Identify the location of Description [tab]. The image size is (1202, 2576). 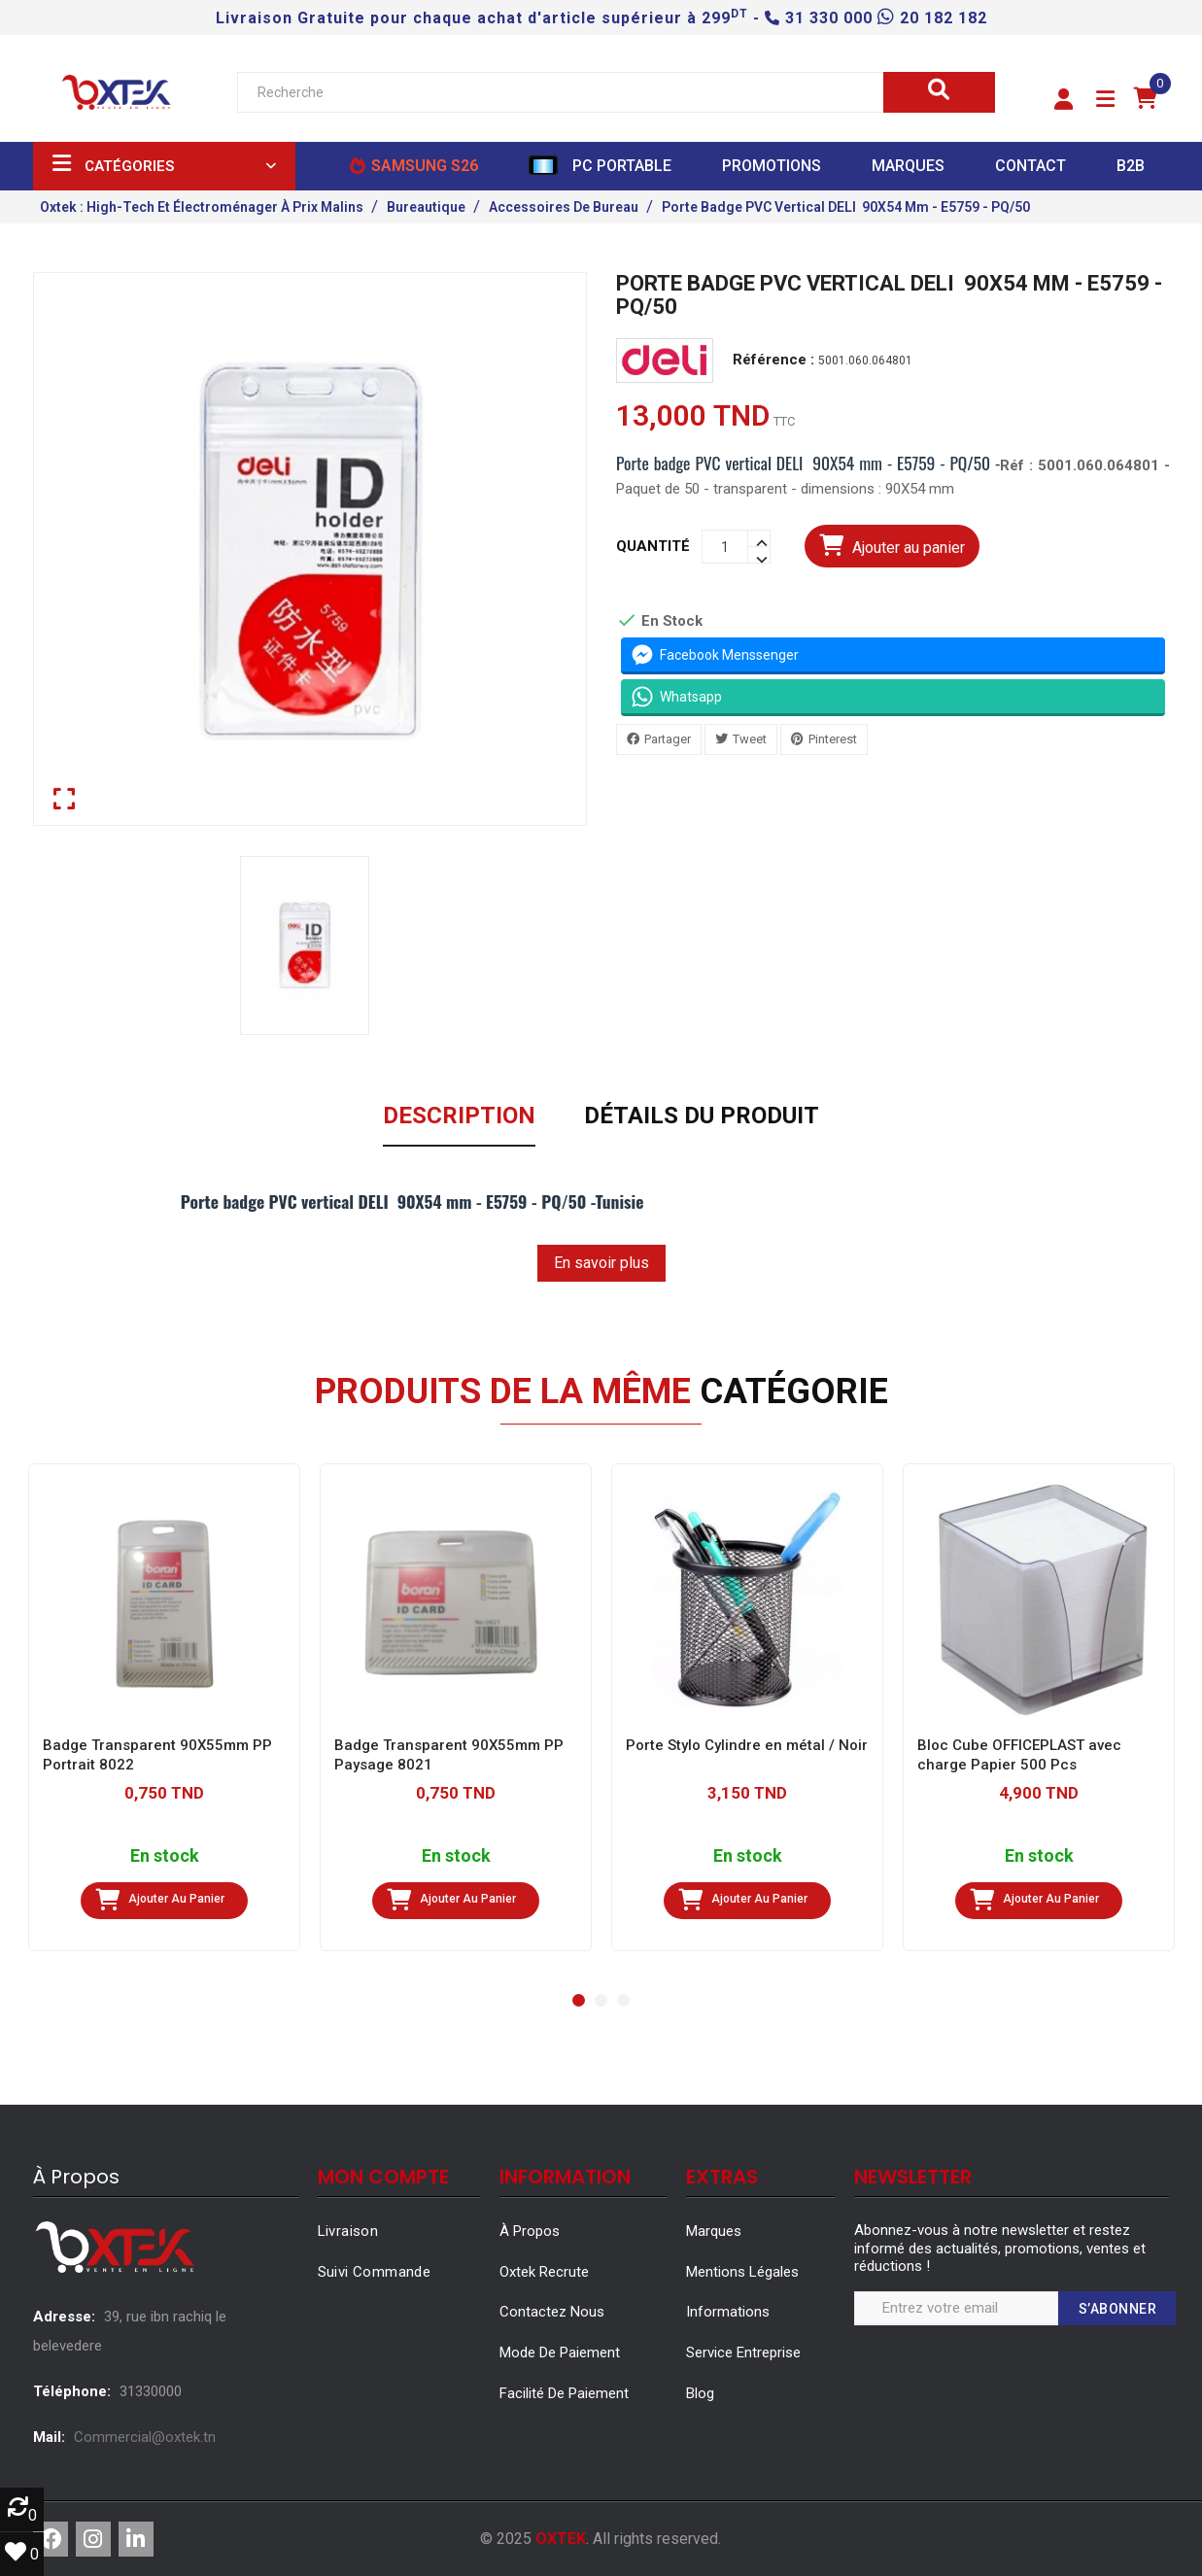
(459, 1116).